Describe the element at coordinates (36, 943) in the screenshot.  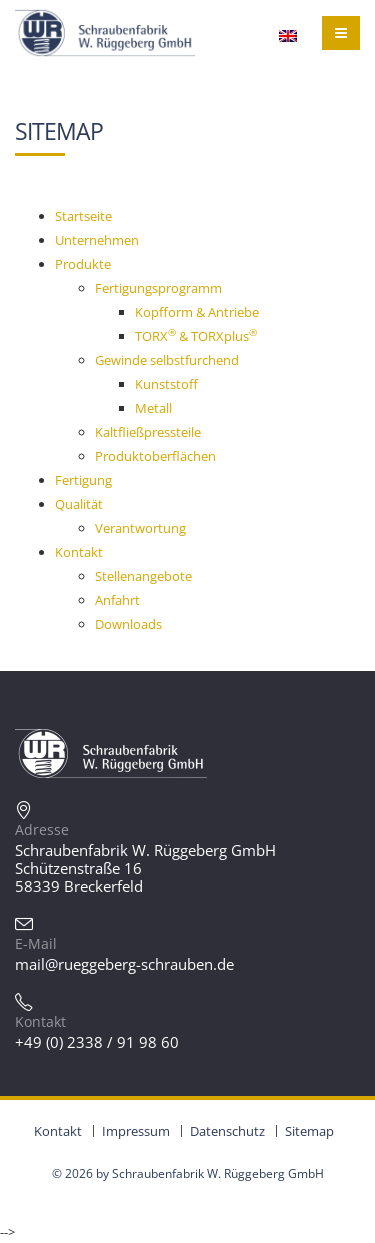
I see `E-Mail` at that location.